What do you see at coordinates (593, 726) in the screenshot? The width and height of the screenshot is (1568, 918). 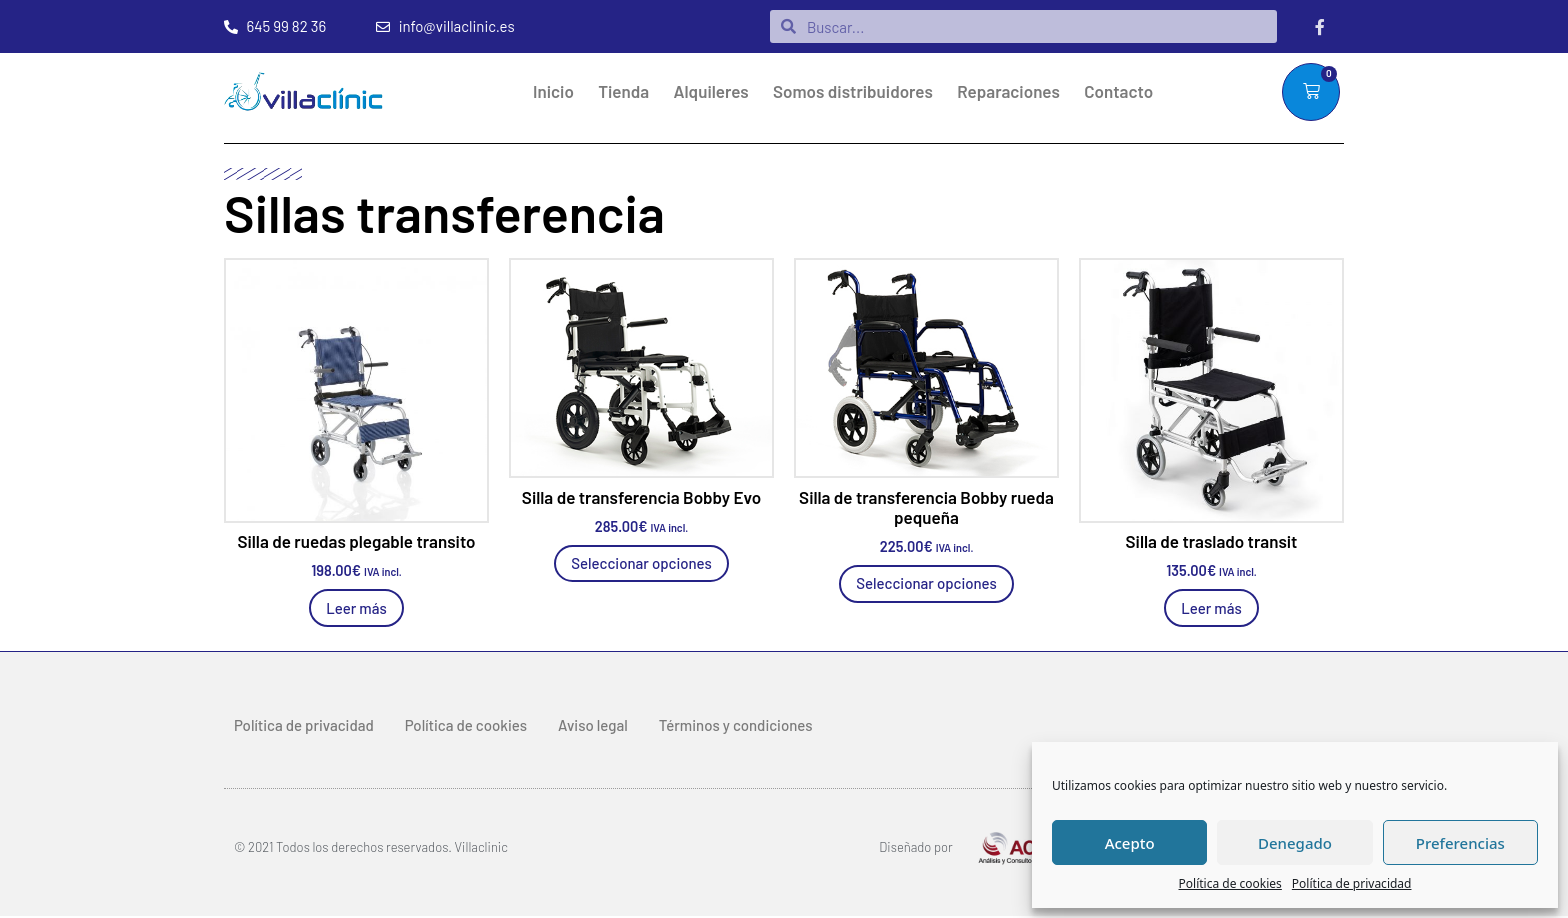 I see `Aviso legal` at bounding box center [593, 726].